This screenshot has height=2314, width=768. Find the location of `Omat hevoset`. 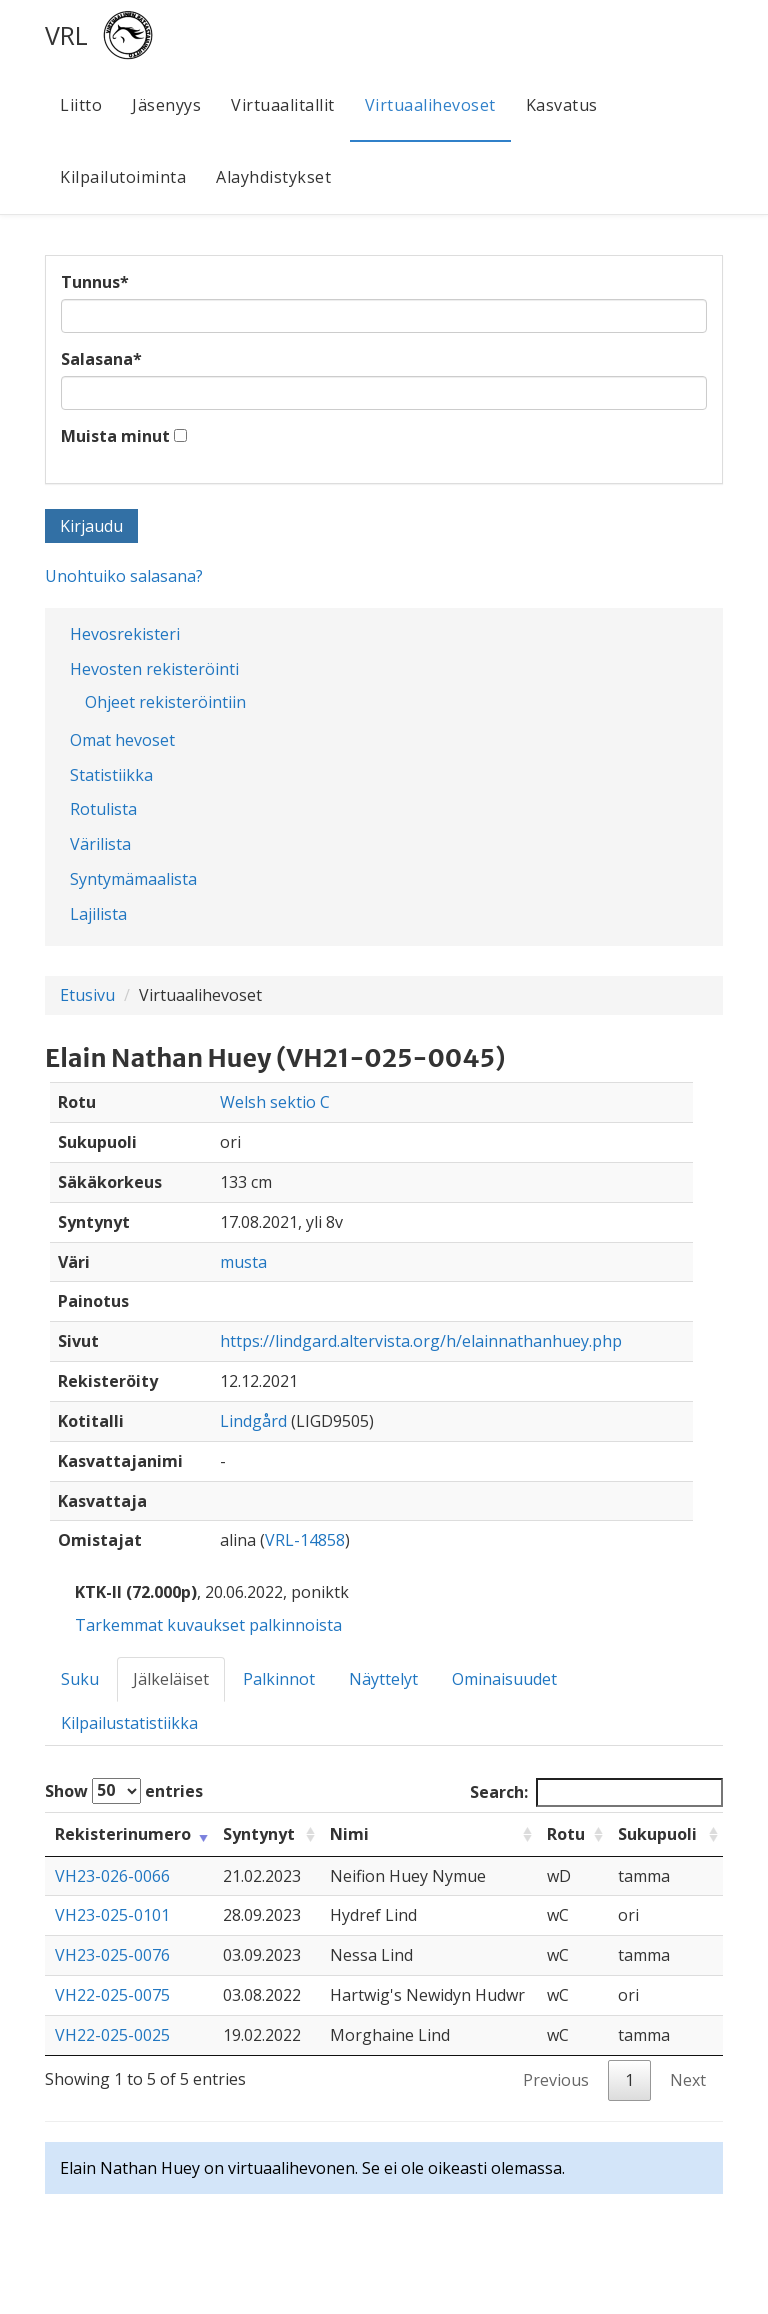

Omat hevoset is located at coordinates (122, 740).